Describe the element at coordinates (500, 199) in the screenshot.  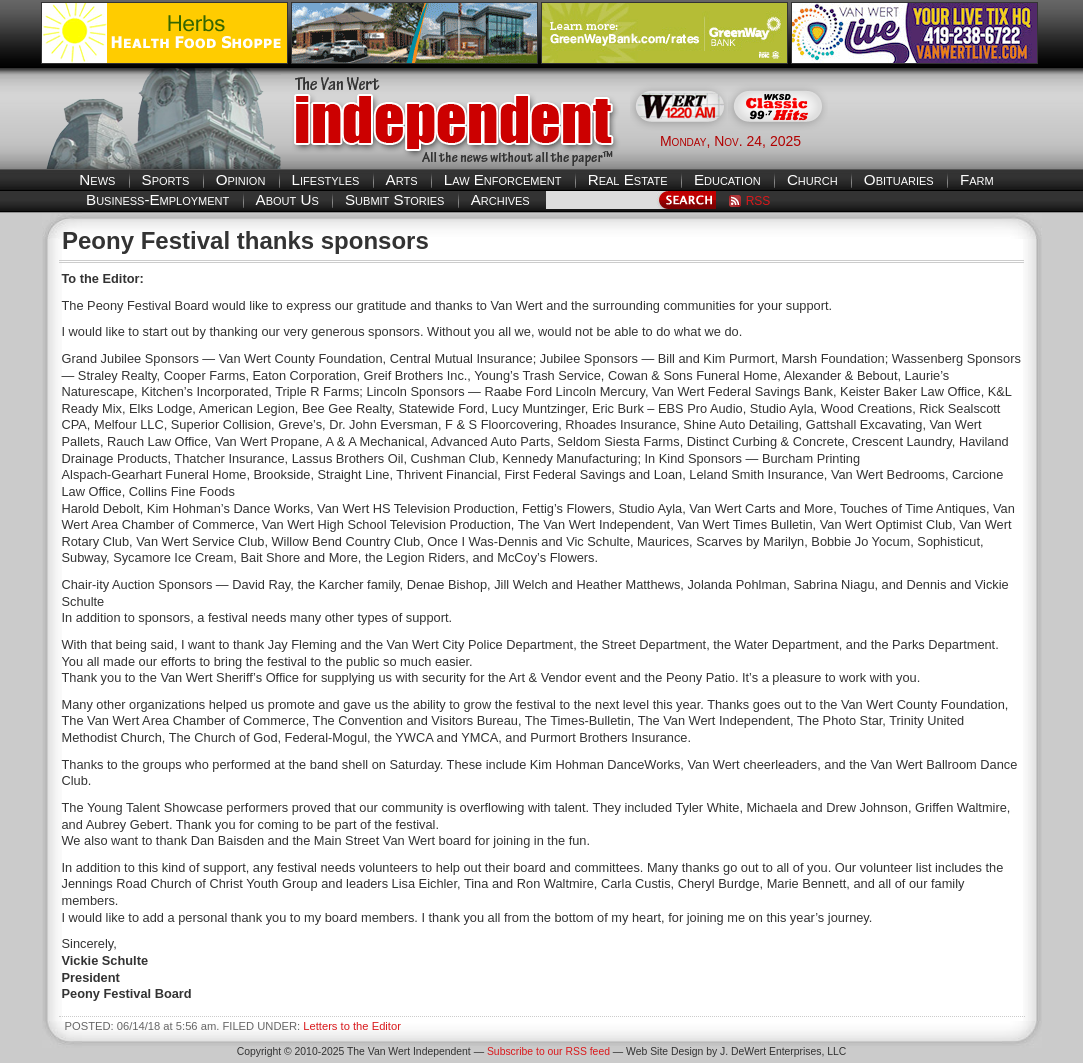
I see `Archives` at that location.